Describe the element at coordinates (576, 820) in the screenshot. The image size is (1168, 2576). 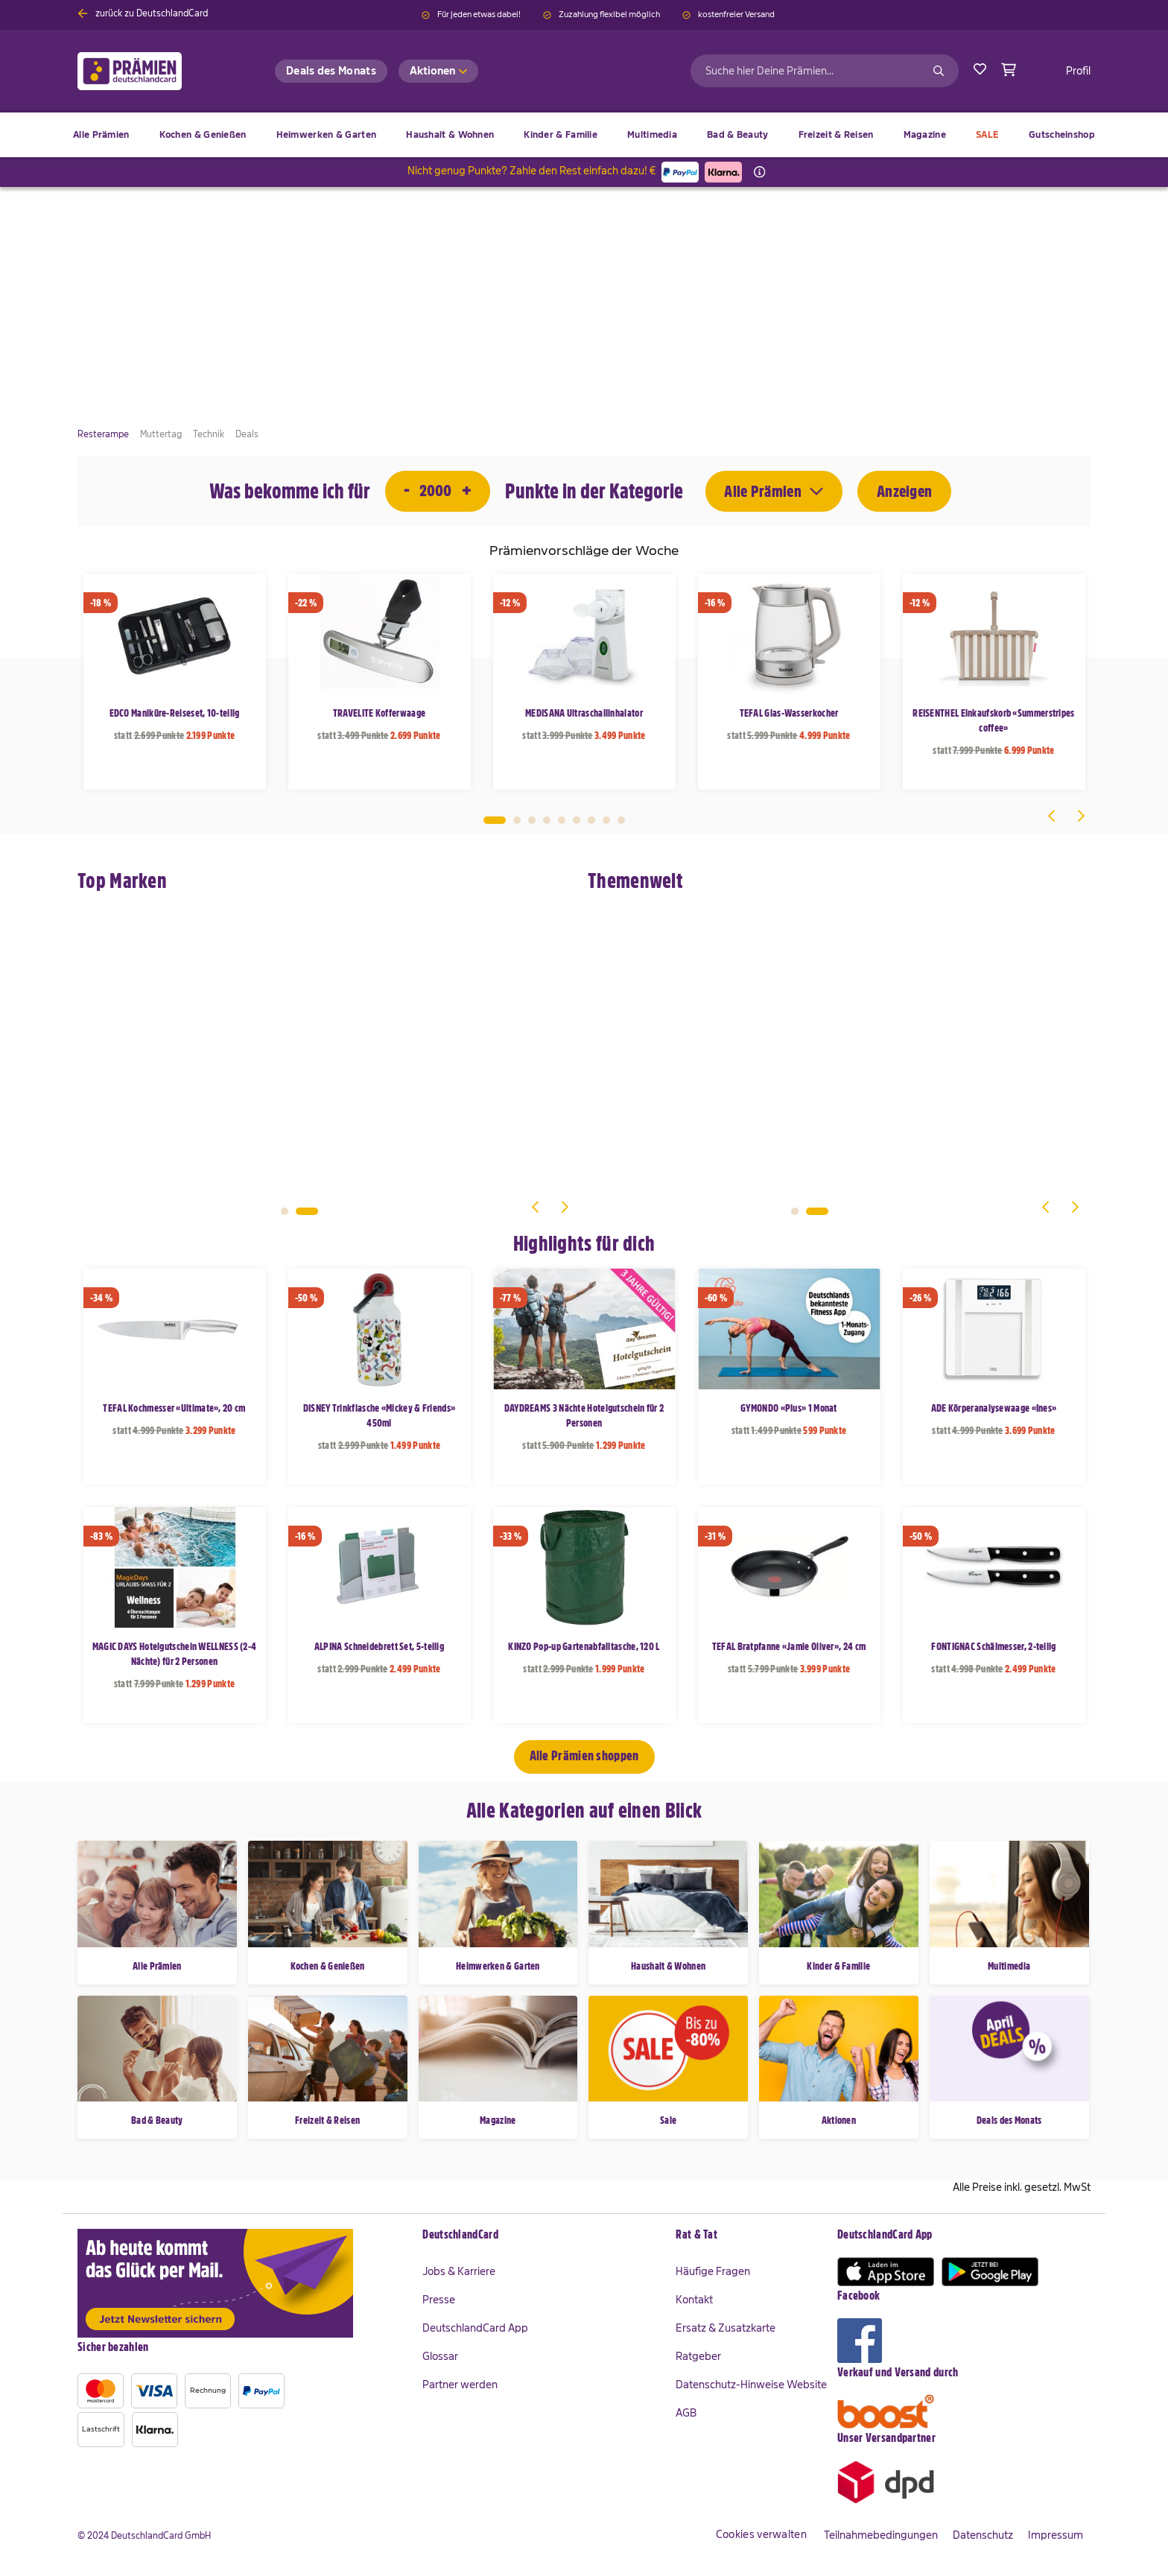
I see `6 [tab]` at that location.